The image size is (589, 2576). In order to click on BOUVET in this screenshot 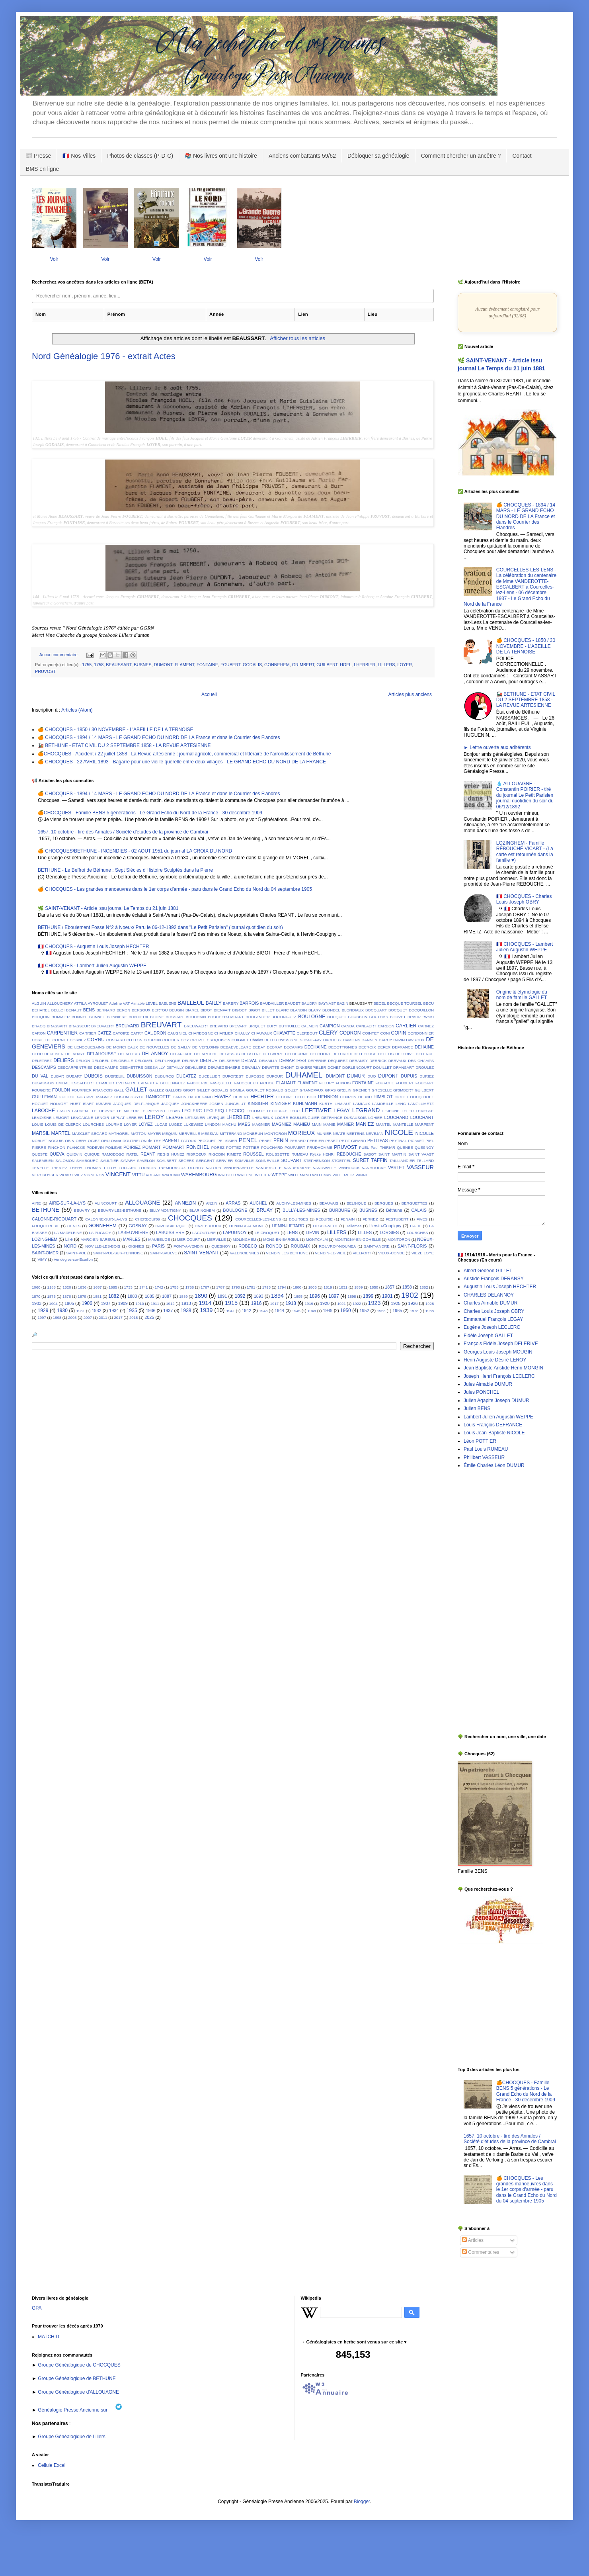, I will do `click(398, 1017)`.